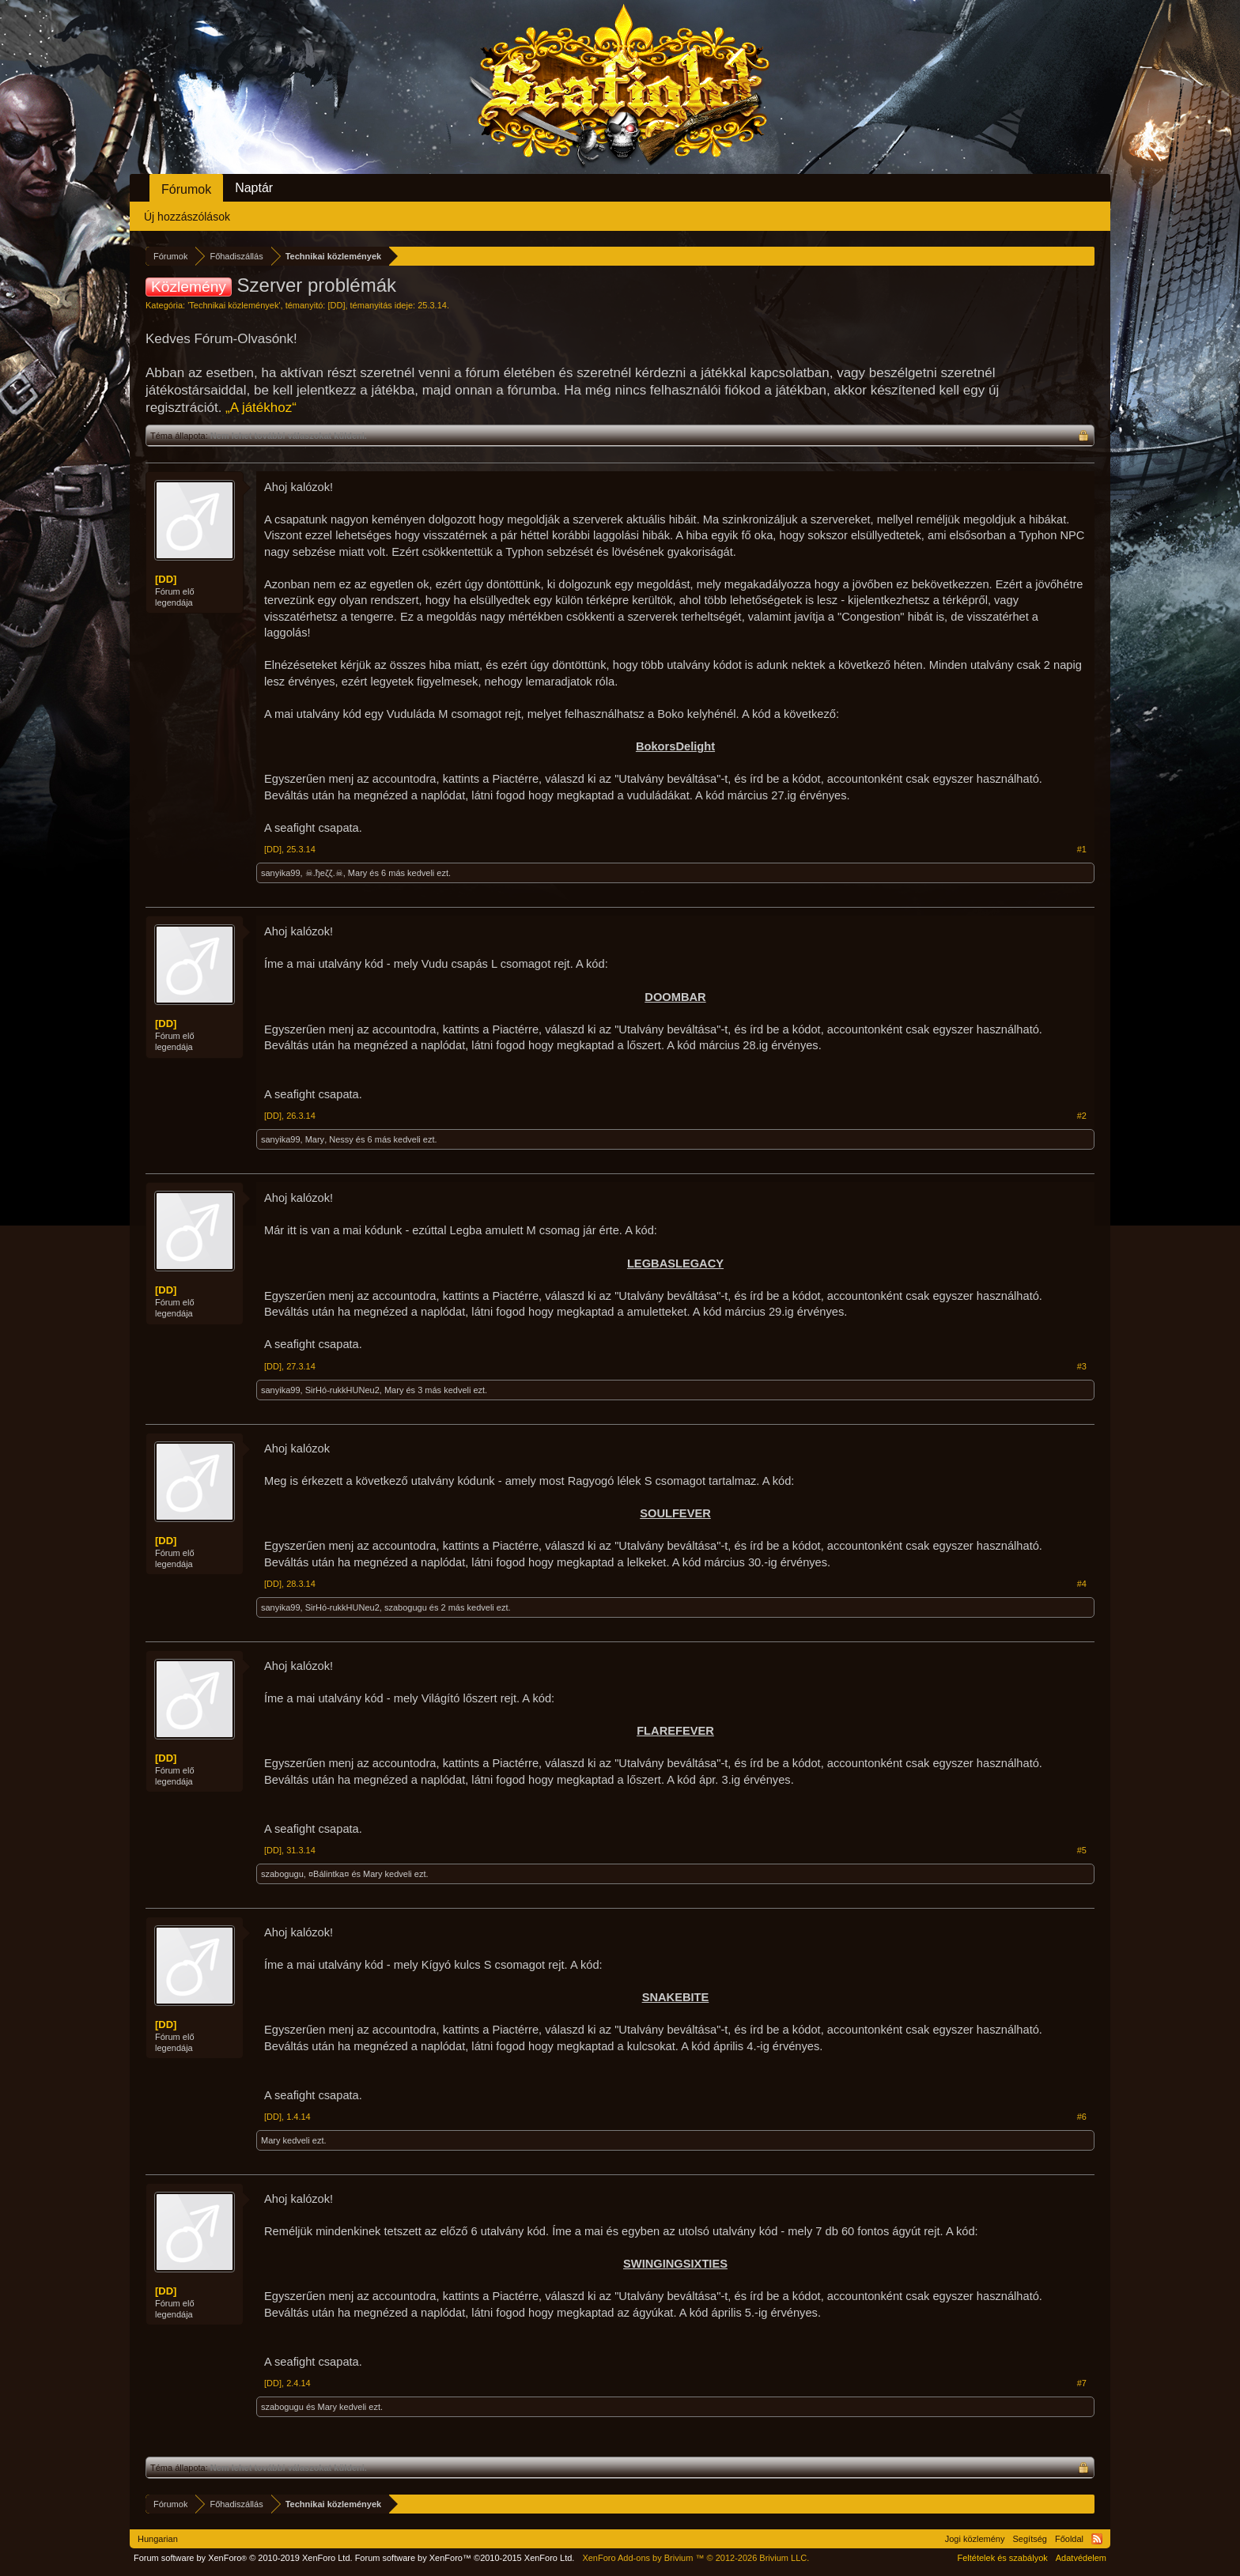 This screenshot has height=2576, width=1240. I want to click on 2 más, so click(453, 1607).